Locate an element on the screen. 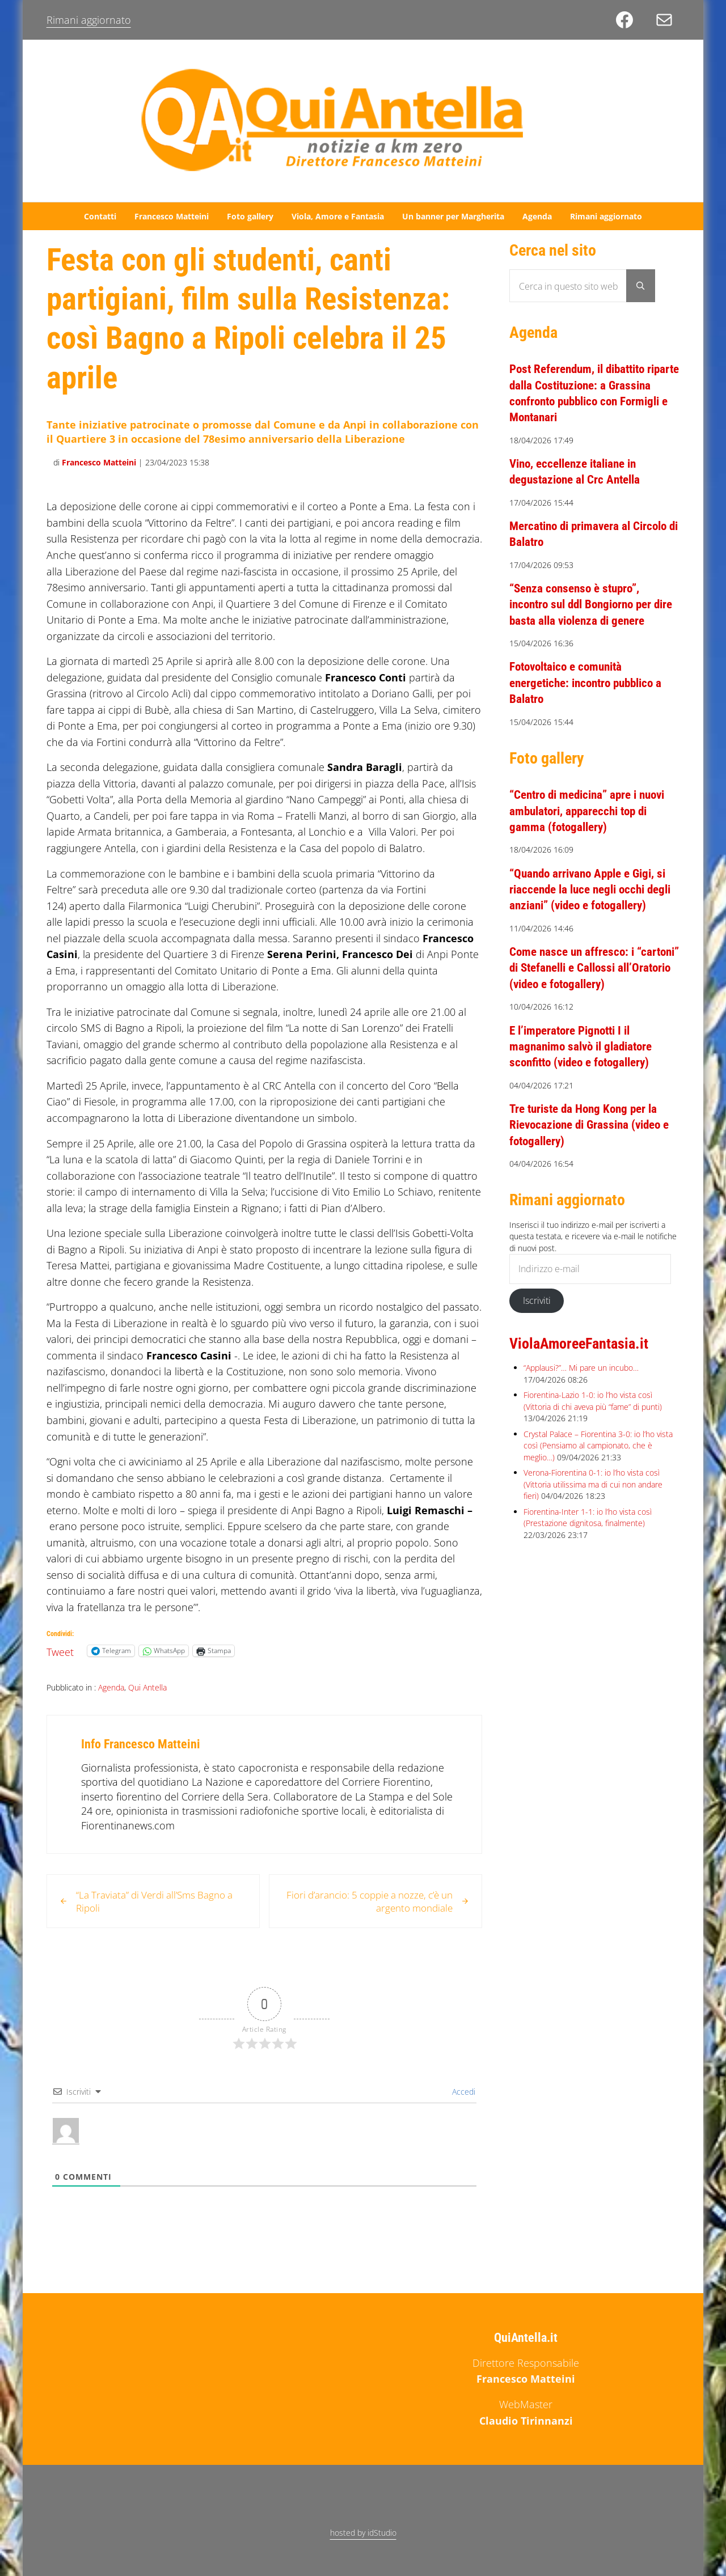 The width and height of the screenshot is (726, 2576). Qui Antella is located at coordinates (147, 1707).